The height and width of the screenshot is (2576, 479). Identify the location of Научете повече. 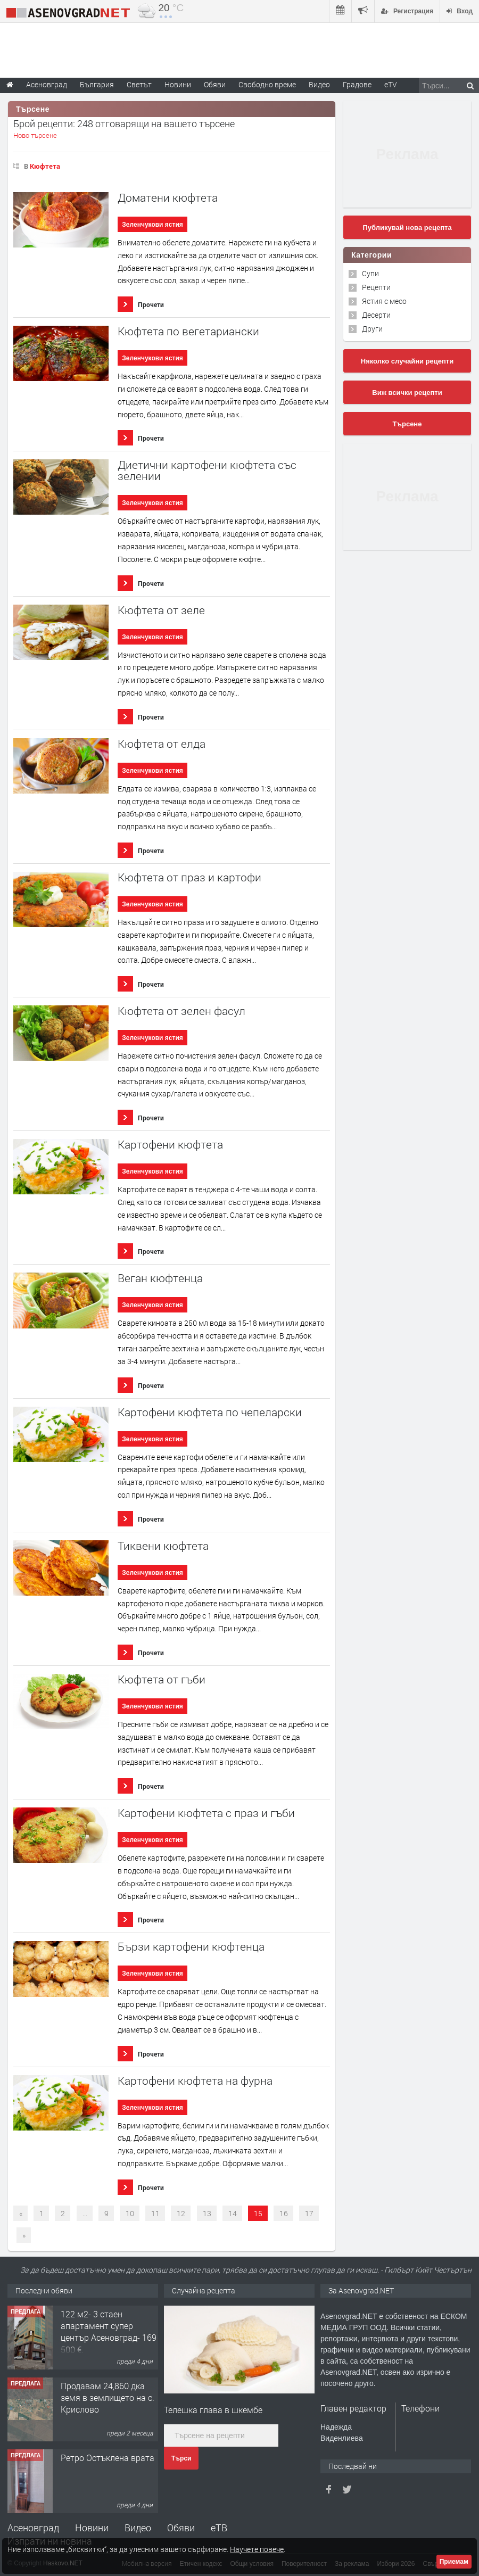
(257, 2549).